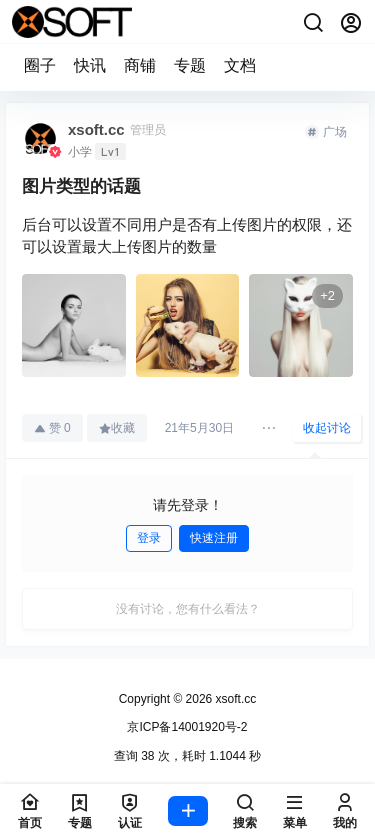  What do you see at coordinates (40, 65) in the screenshot?
I see `圈子` at bounding box center [40, 65].